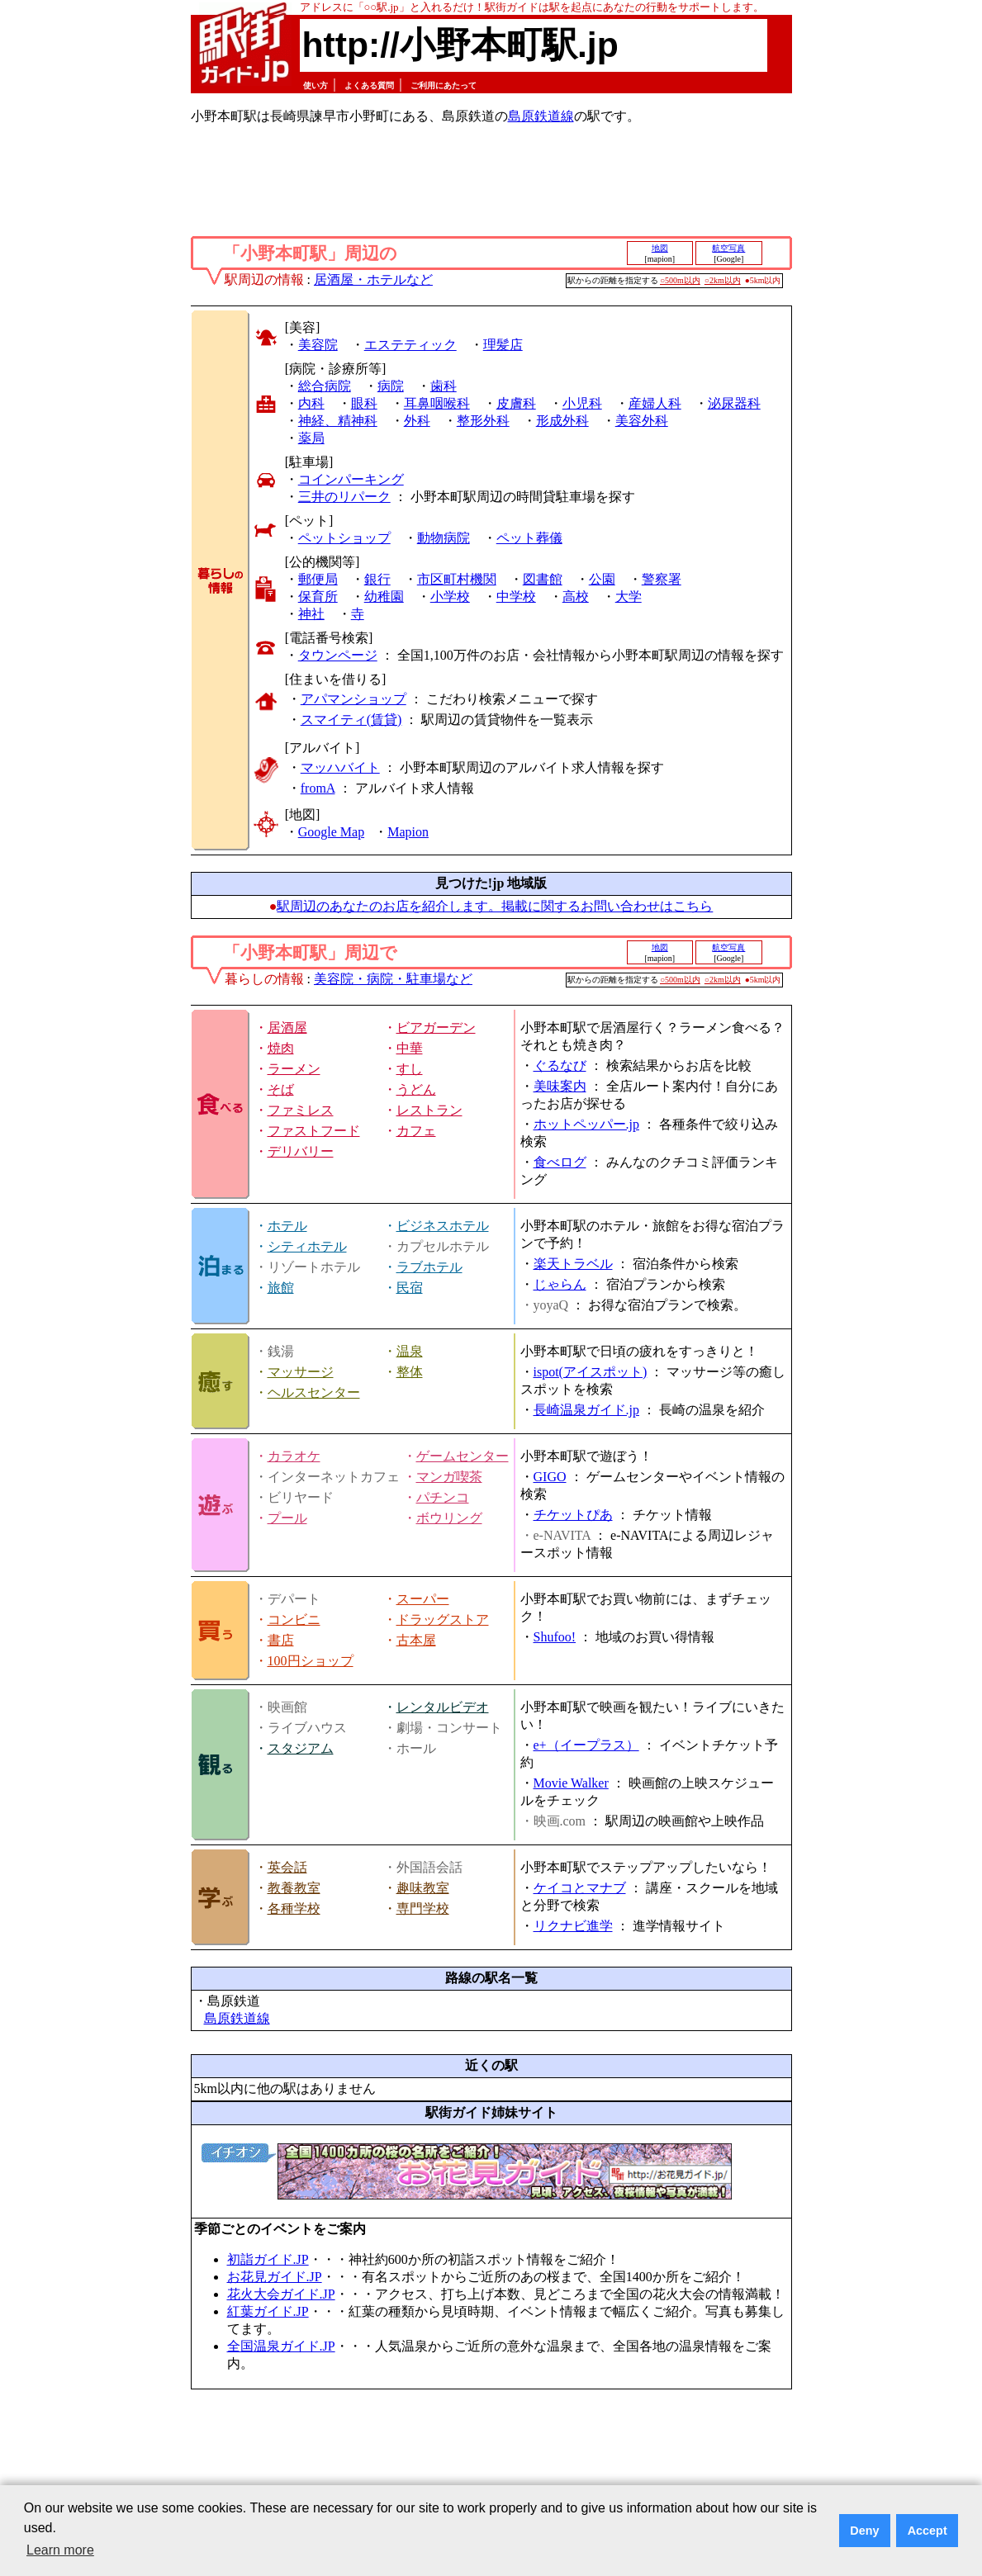 The width and height of the screenshot is (982, 2576). Describe the element at coordinates (436, 1027) in the screenshot. I see `ビアガーデン` at that location.